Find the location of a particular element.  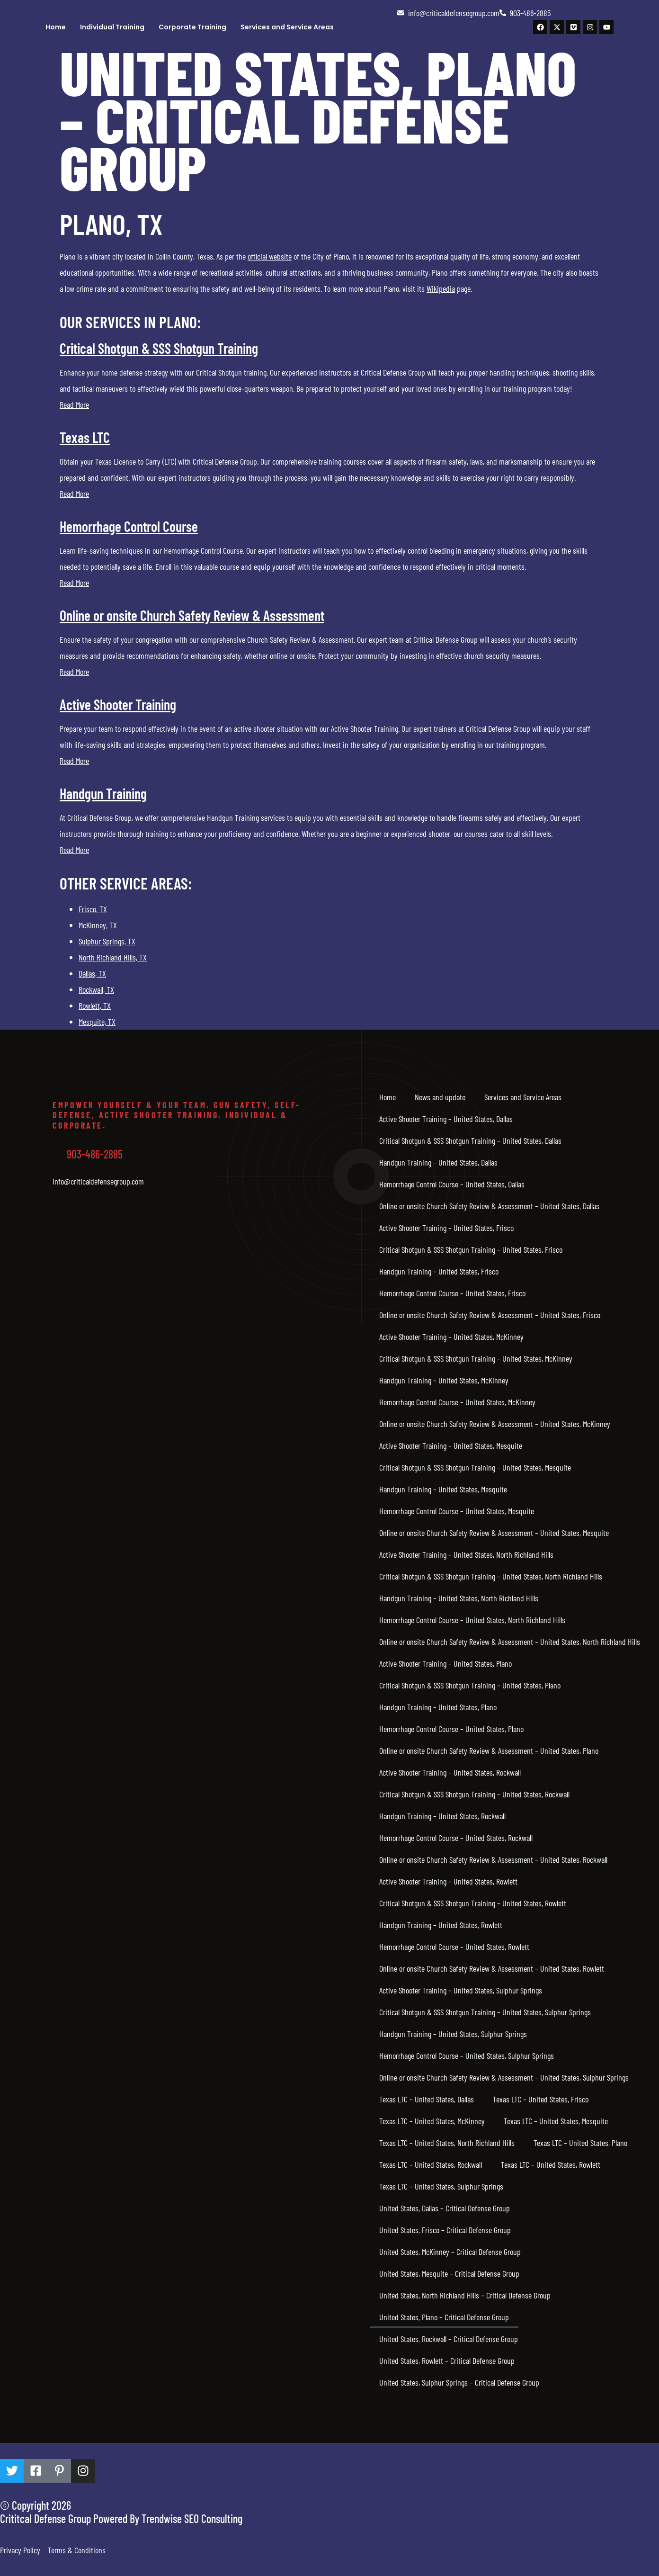

Critical Shotgun & SSS Shotgun Training – United States, Sulphur Springs is located at coordinates (485, 2012).